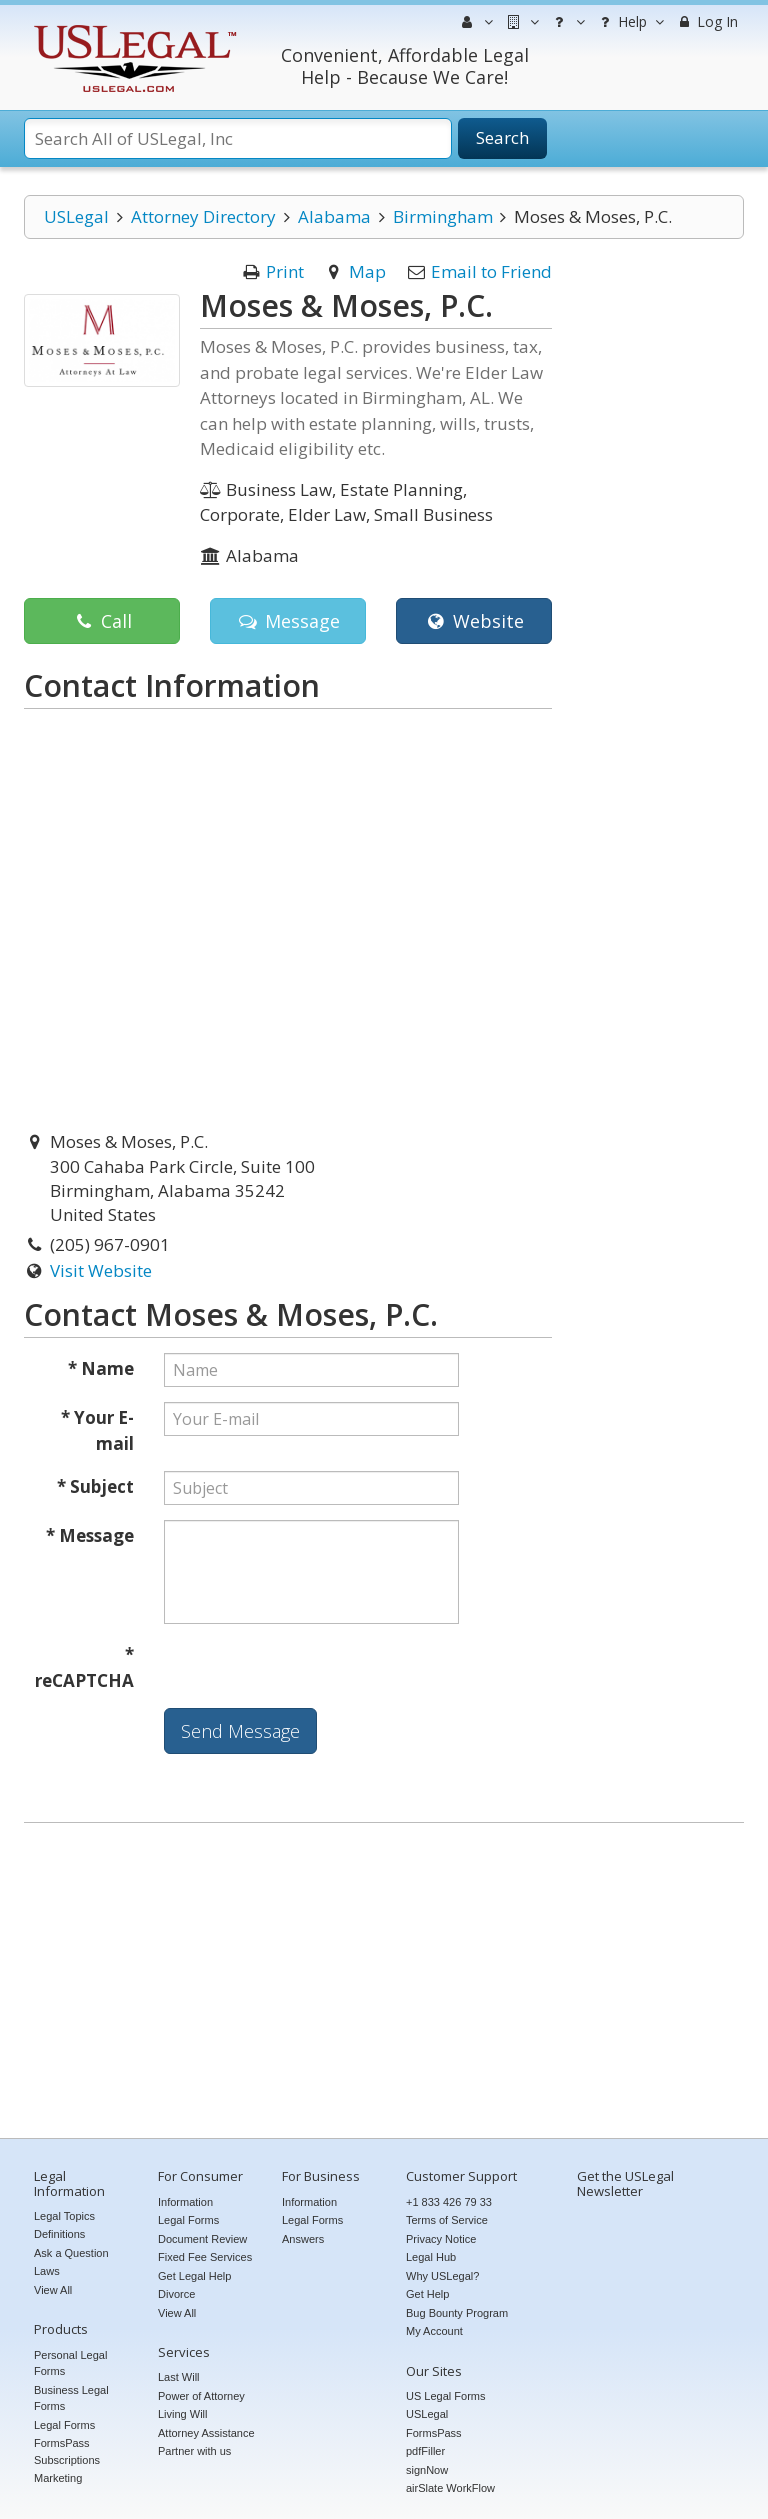  I want to click on Attorney Assistance, so click(206, 2433).